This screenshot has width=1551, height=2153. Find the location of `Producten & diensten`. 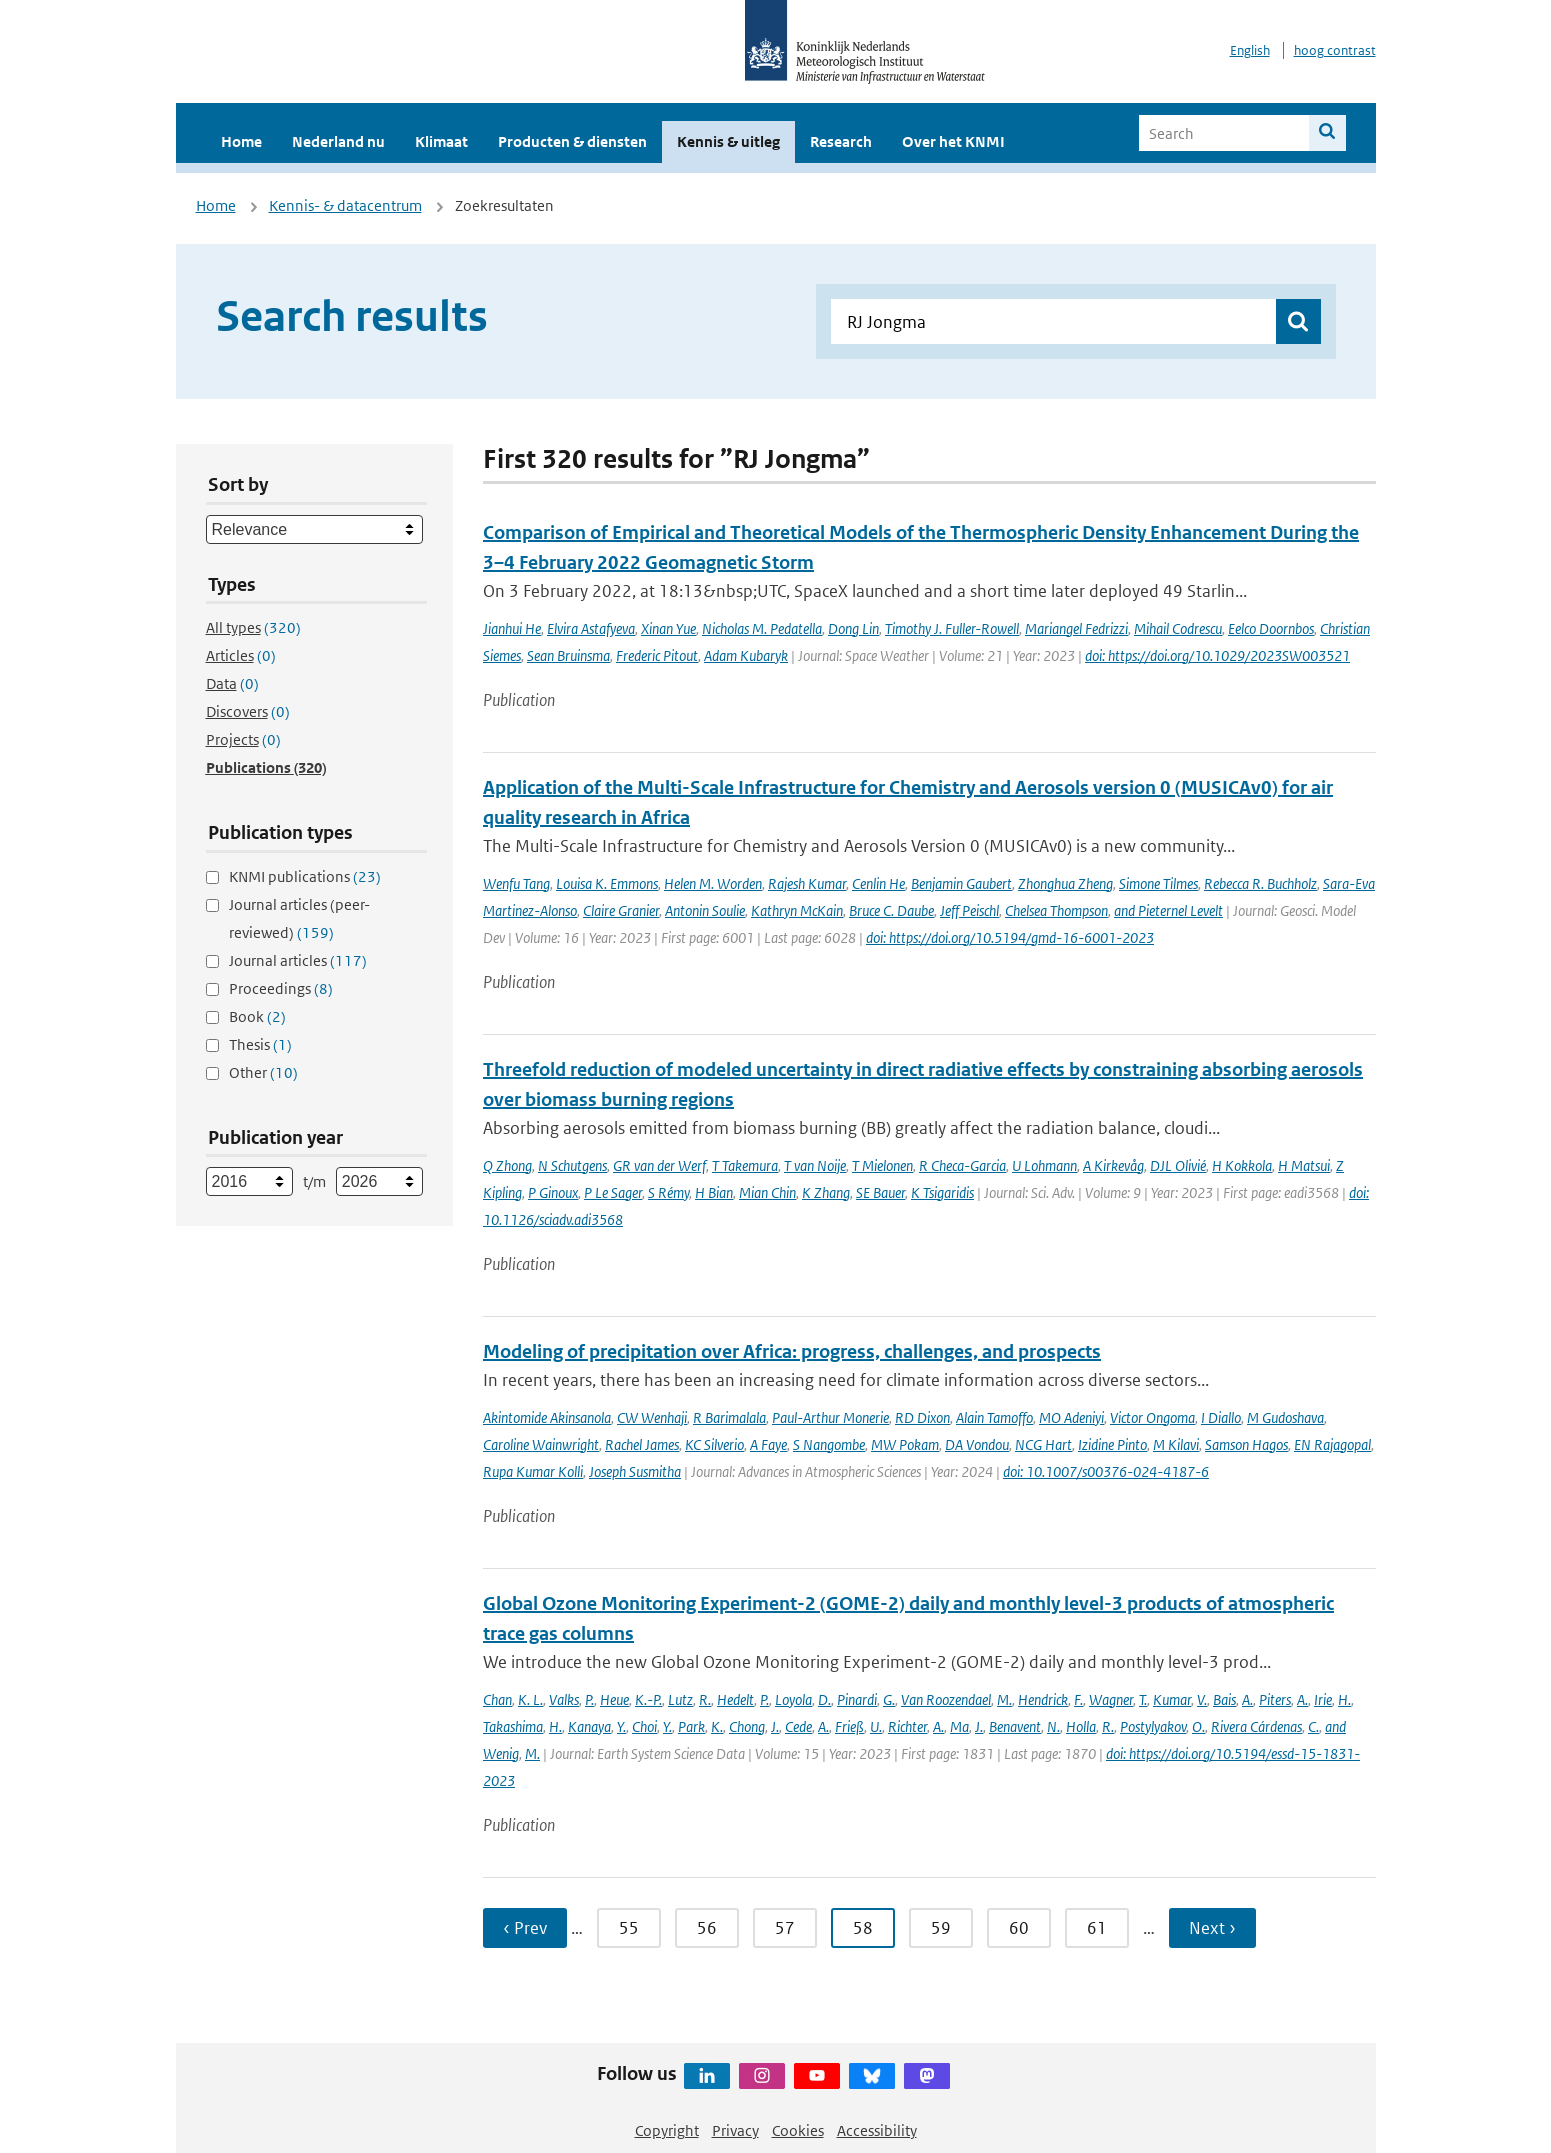

Producten & diensten is located at coordinates (572, 141).